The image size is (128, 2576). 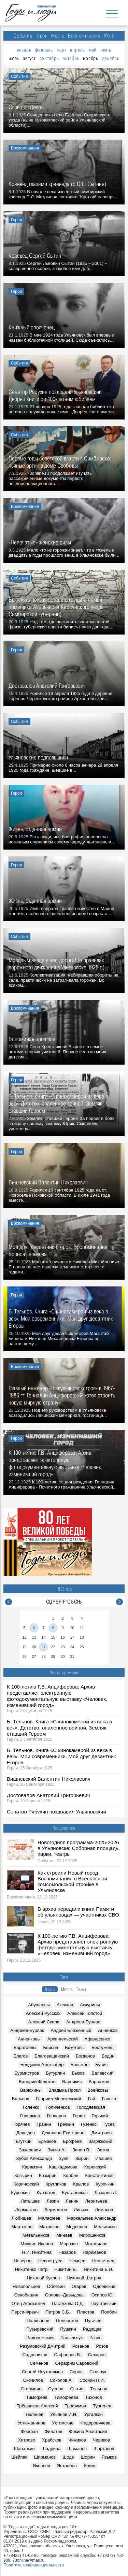 I want to click on Лезин, so click(x=52, y=2201).